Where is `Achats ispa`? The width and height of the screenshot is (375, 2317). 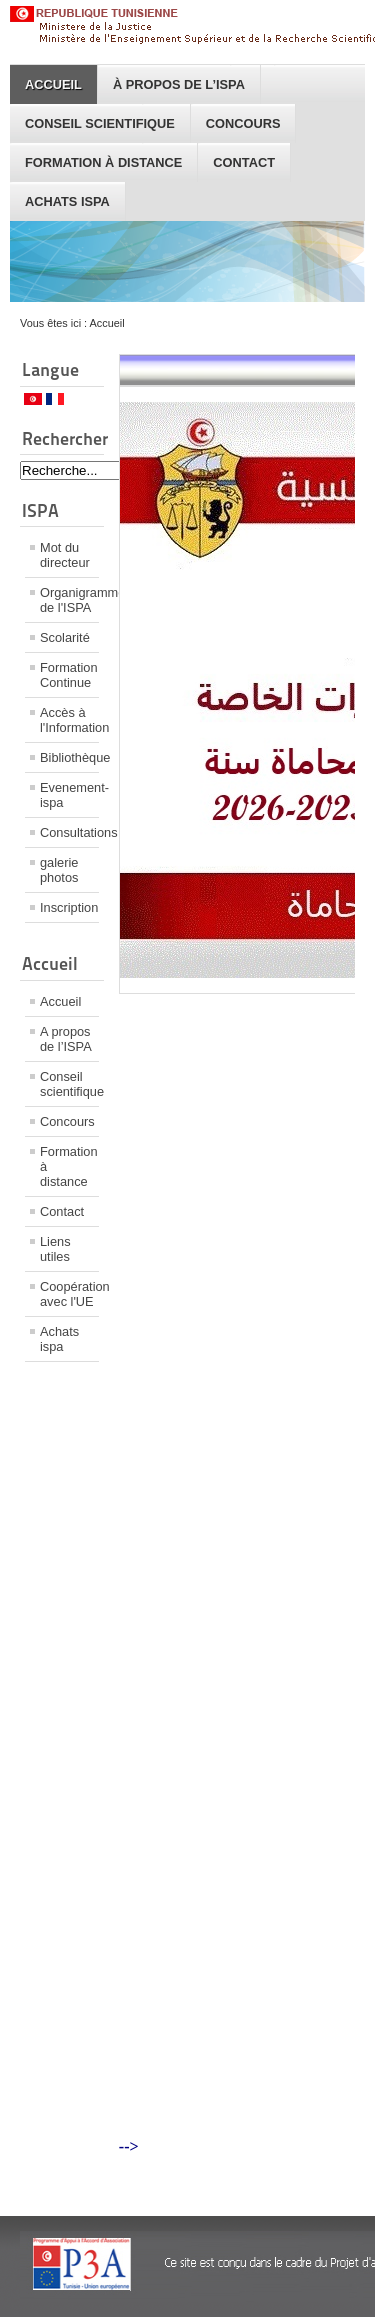
Achats ispa is located at coordinates (67, 201).